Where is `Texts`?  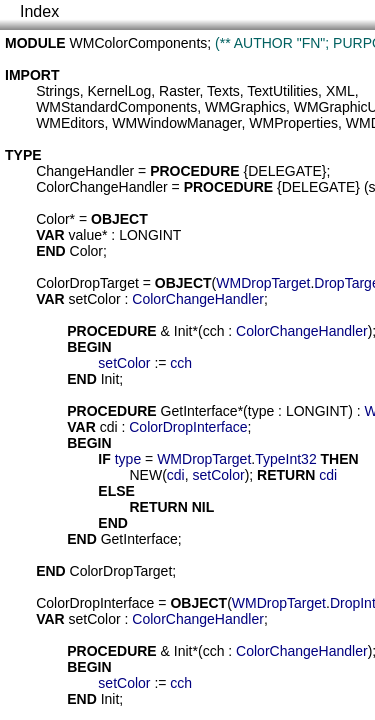 Texts is located at coordinates (223, 91).